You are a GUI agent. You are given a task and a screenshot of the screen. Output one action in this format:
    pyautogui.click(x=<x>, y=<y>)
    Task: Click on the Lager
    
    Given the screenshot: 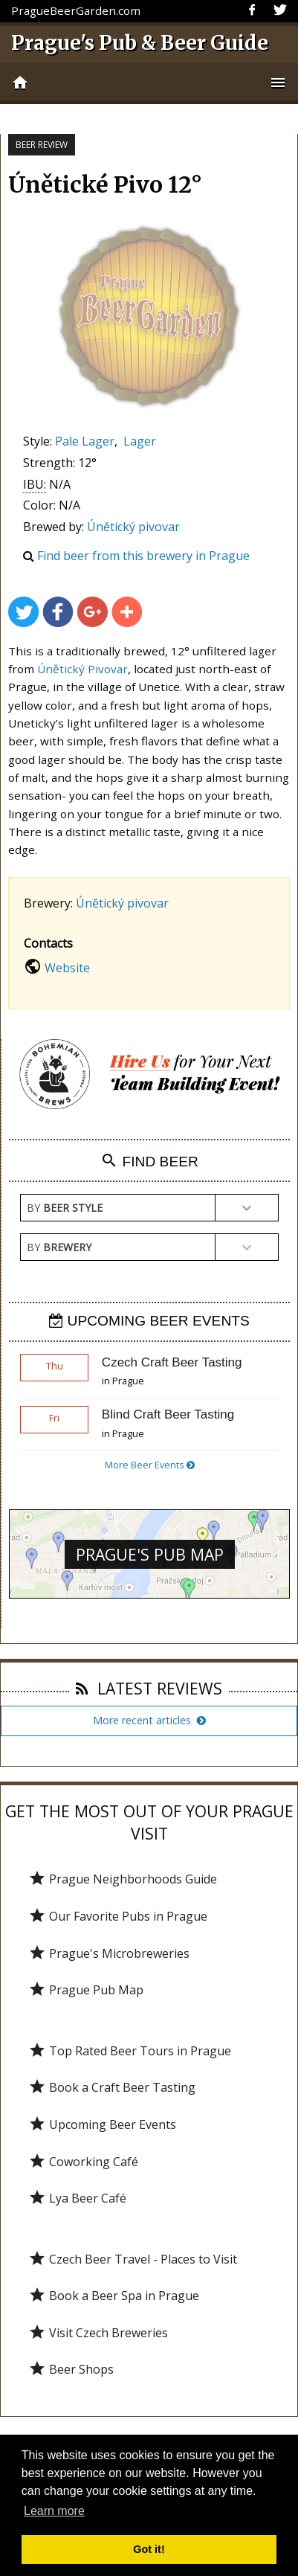 What is the action you would take?
    pyautogui.click(x=139, y=441)
    